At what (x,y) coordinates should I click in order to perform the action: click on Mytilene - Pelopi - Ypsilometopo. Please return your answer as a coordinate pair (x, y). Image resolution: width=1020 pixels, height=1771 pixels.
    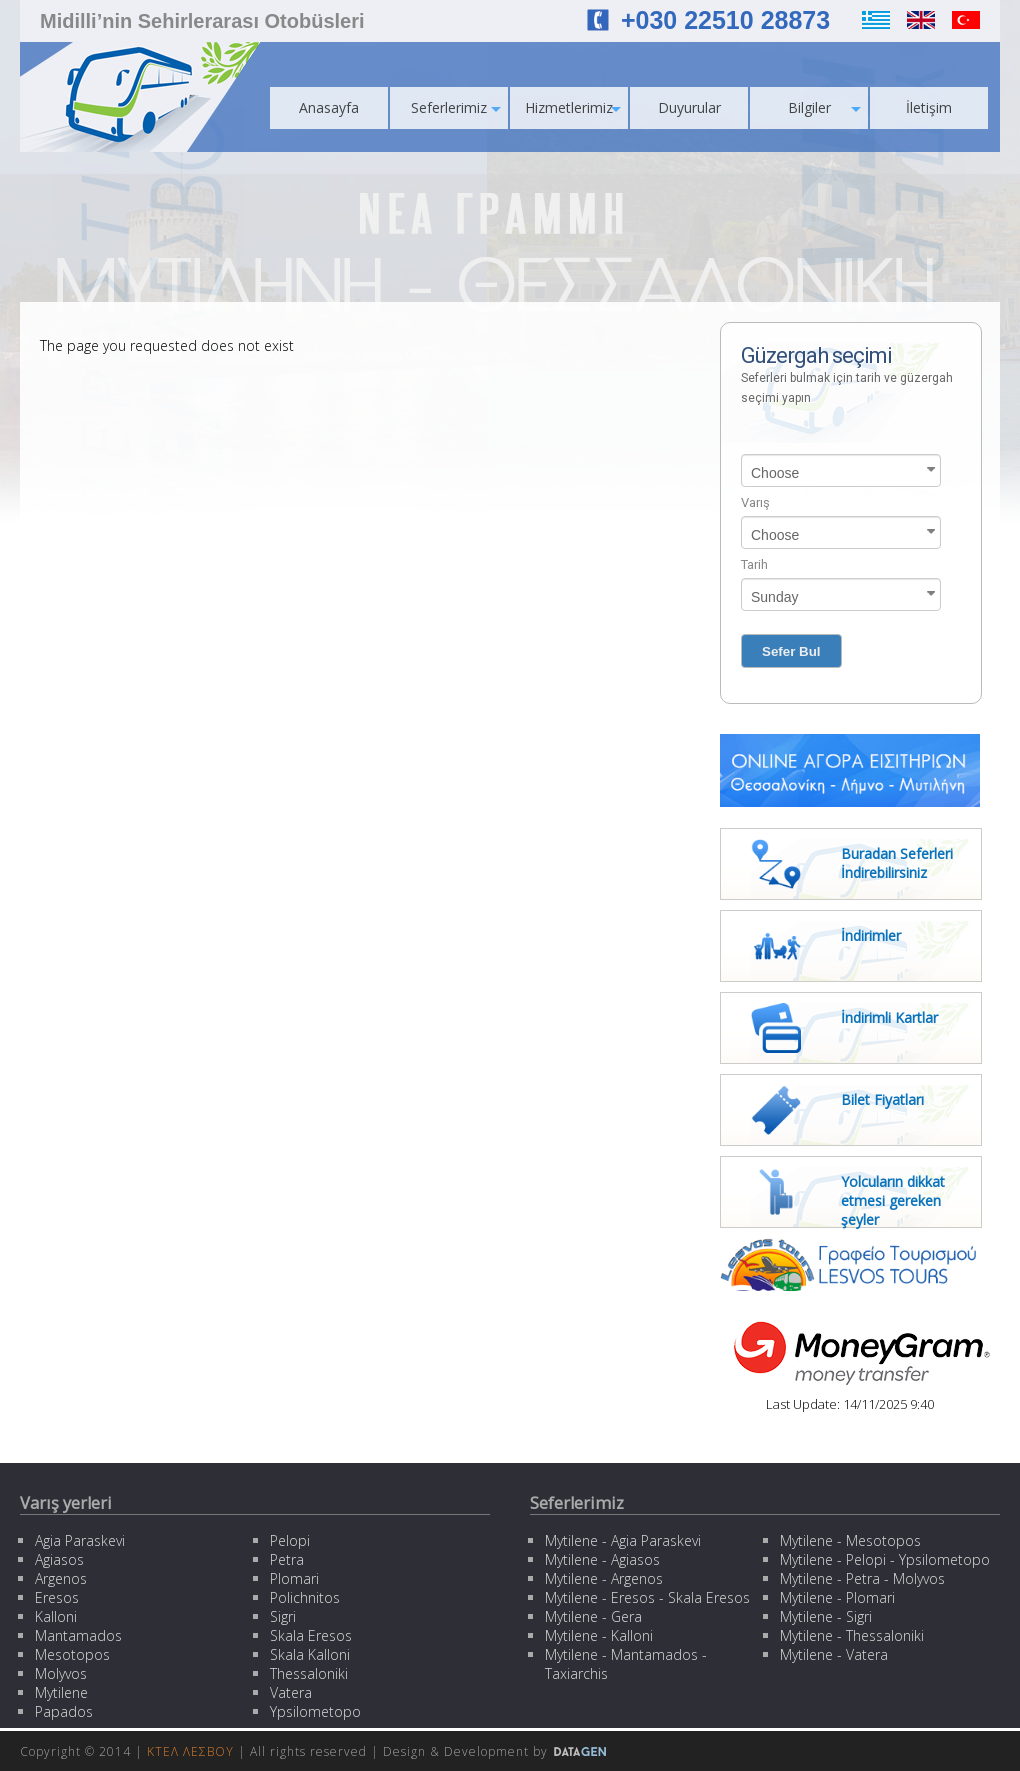
    Looking at the image, I should click on (885, 1559).